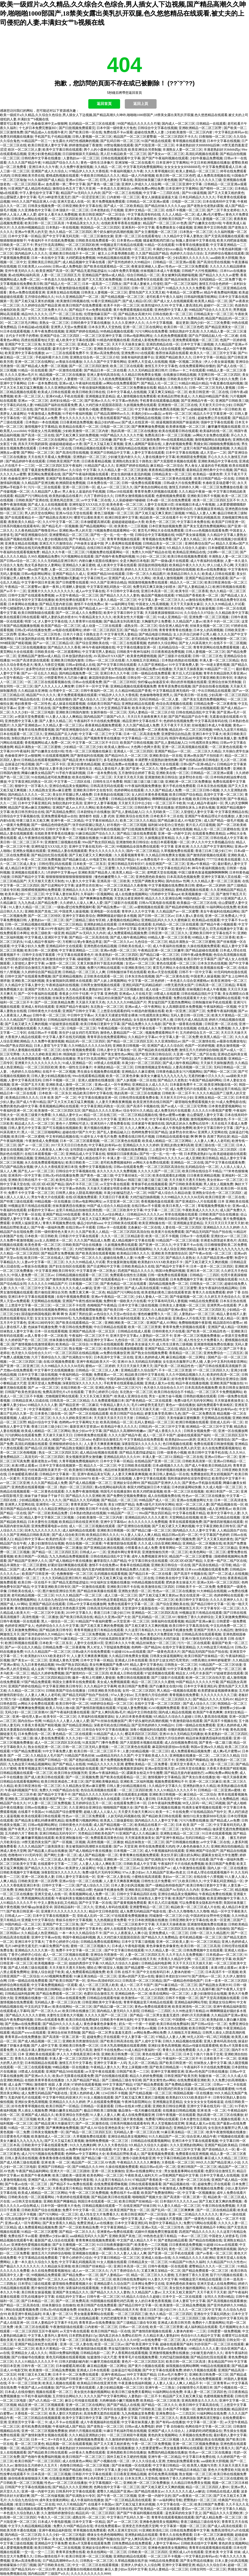 The height and width of the screenshot is (2576, 249). I want to click on 国产精品免费久久久久电影, so click(141, 1024).